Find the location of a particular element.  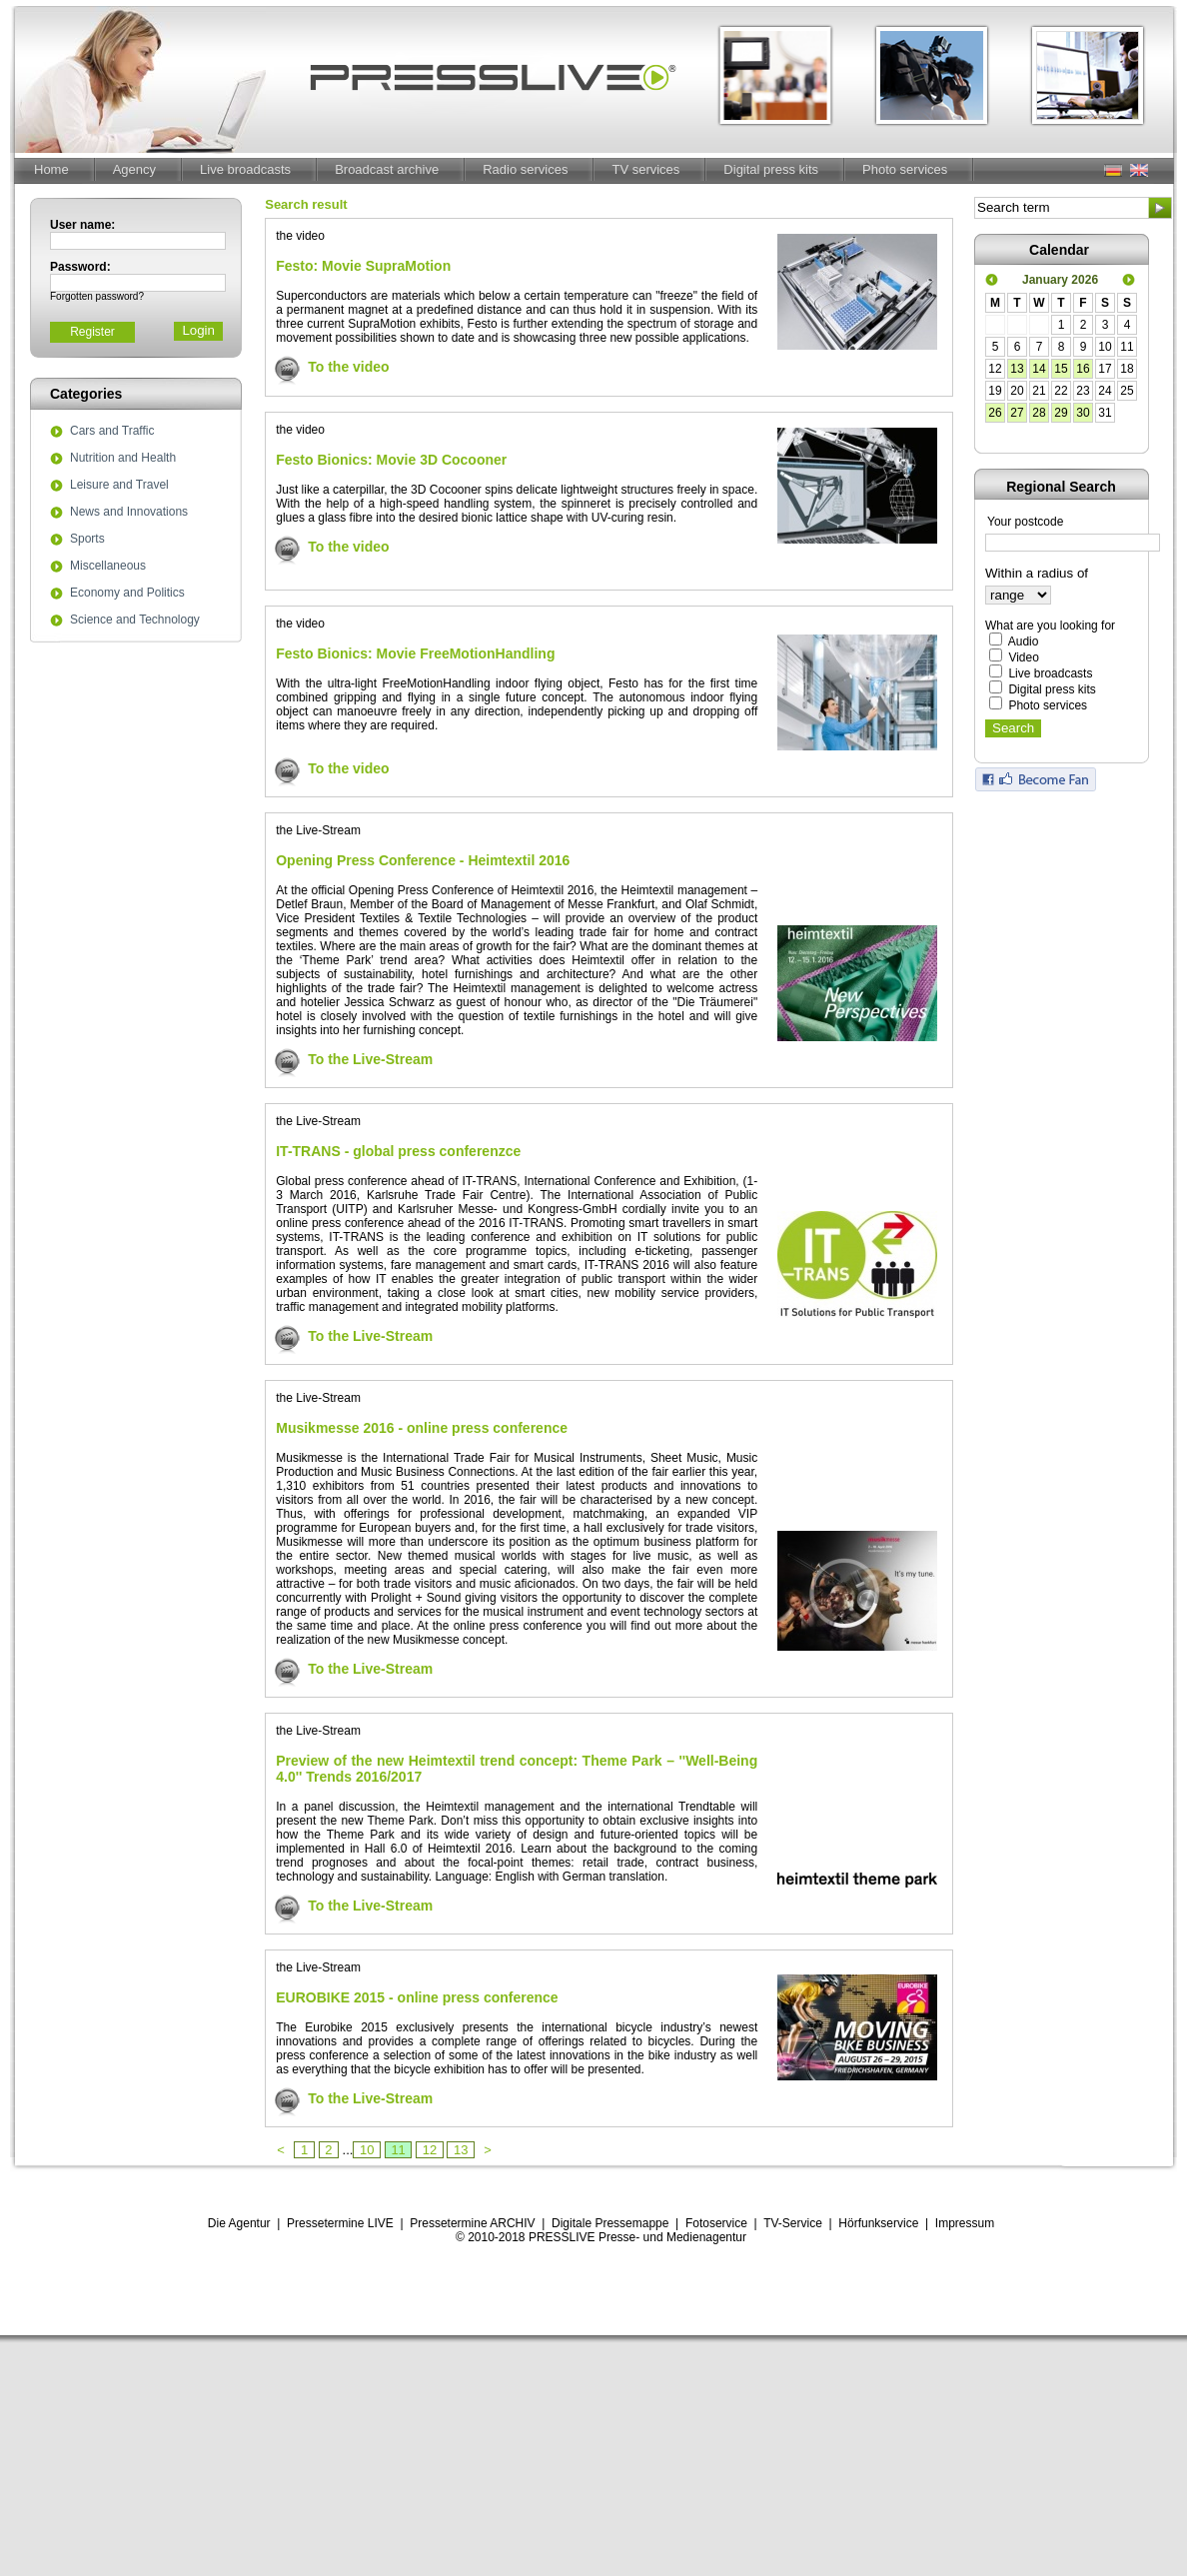

EUROBIKE 2015 - online press conference is located at coordinates (417, 1997).